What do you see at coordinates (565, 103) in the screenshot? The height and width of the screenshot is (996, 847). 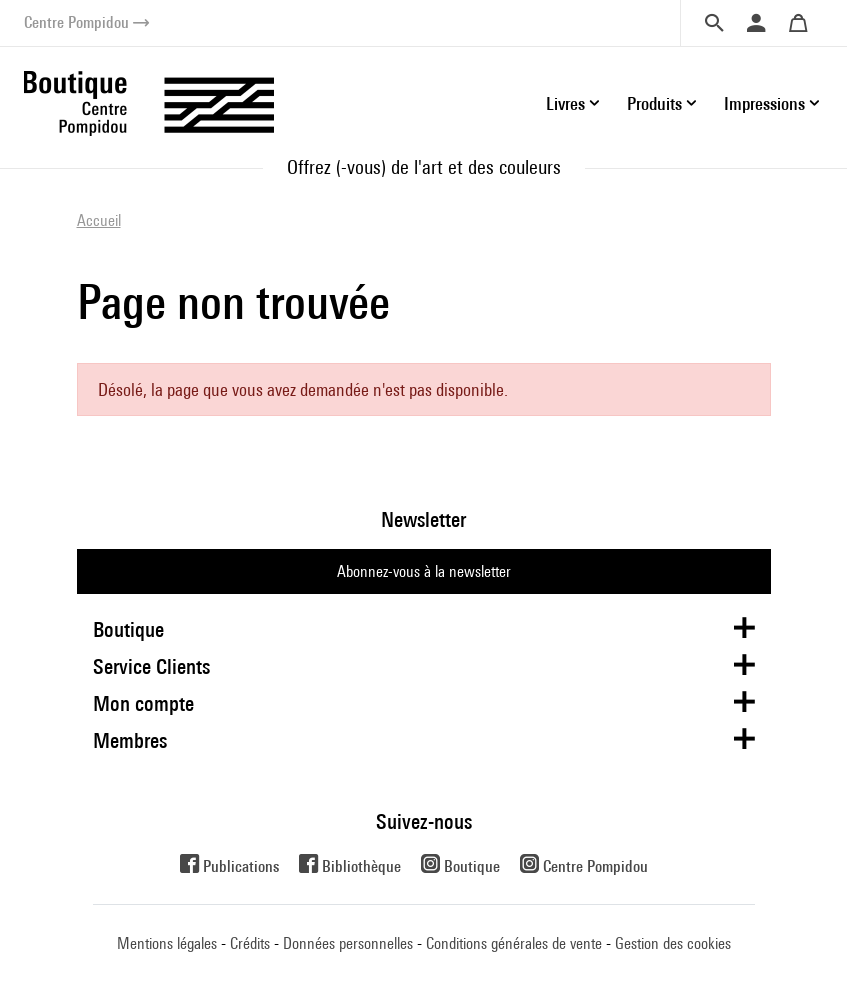 I see `Livres [button]` at bounding box center [565, 103].